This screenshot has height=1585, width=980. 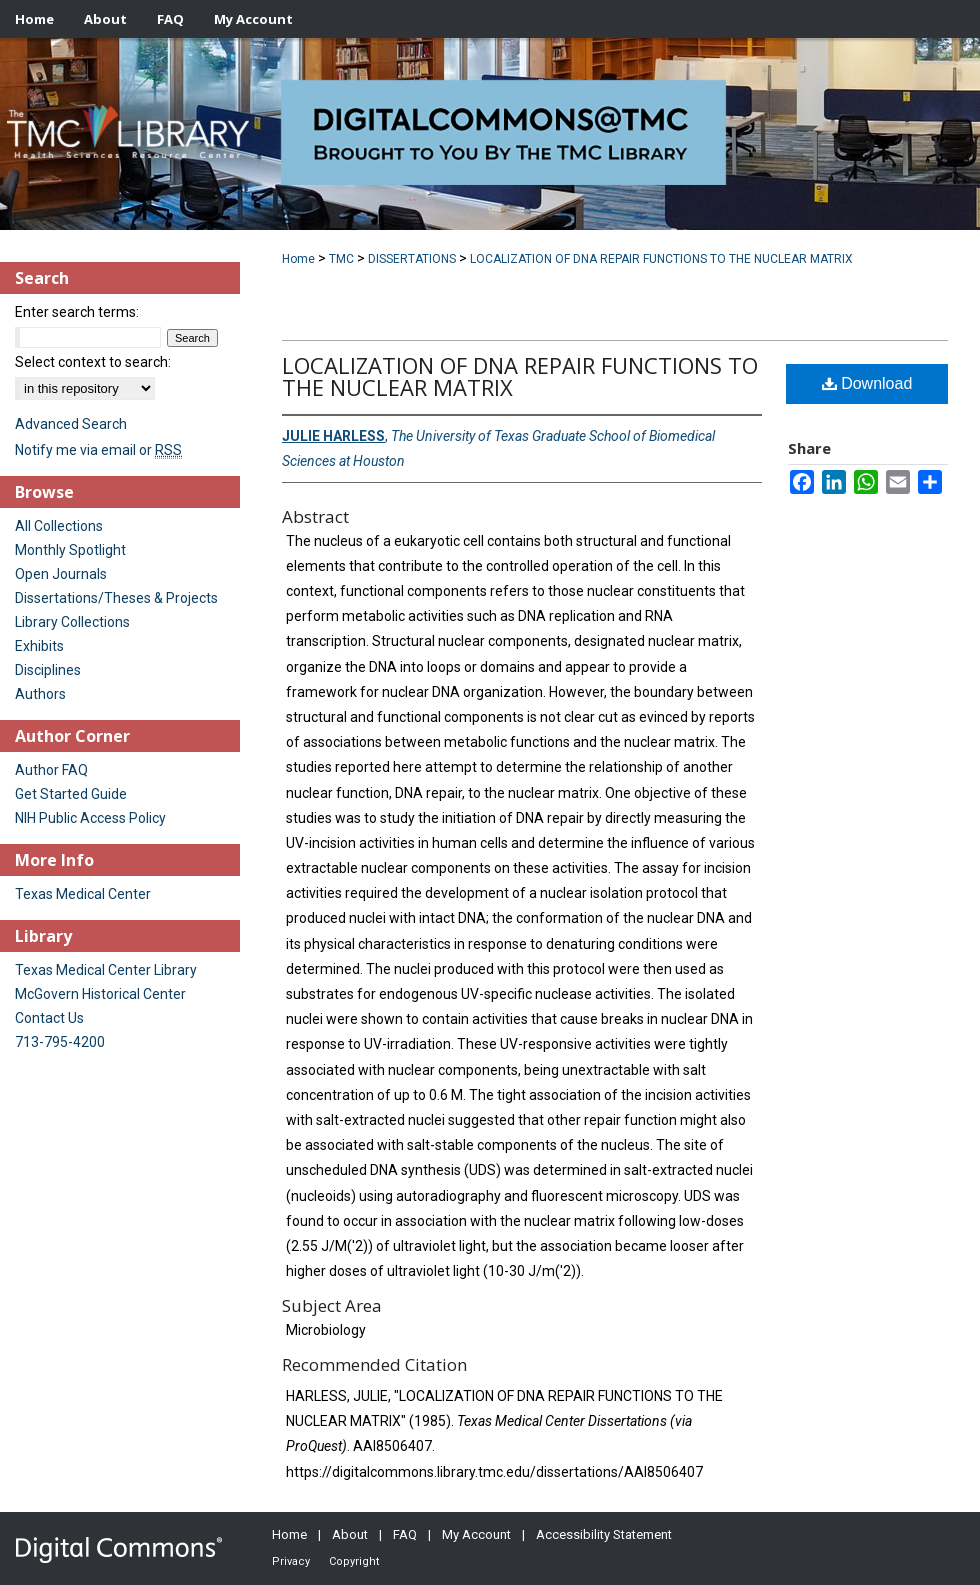 I want to click on Download, so click(x=867, y=383).